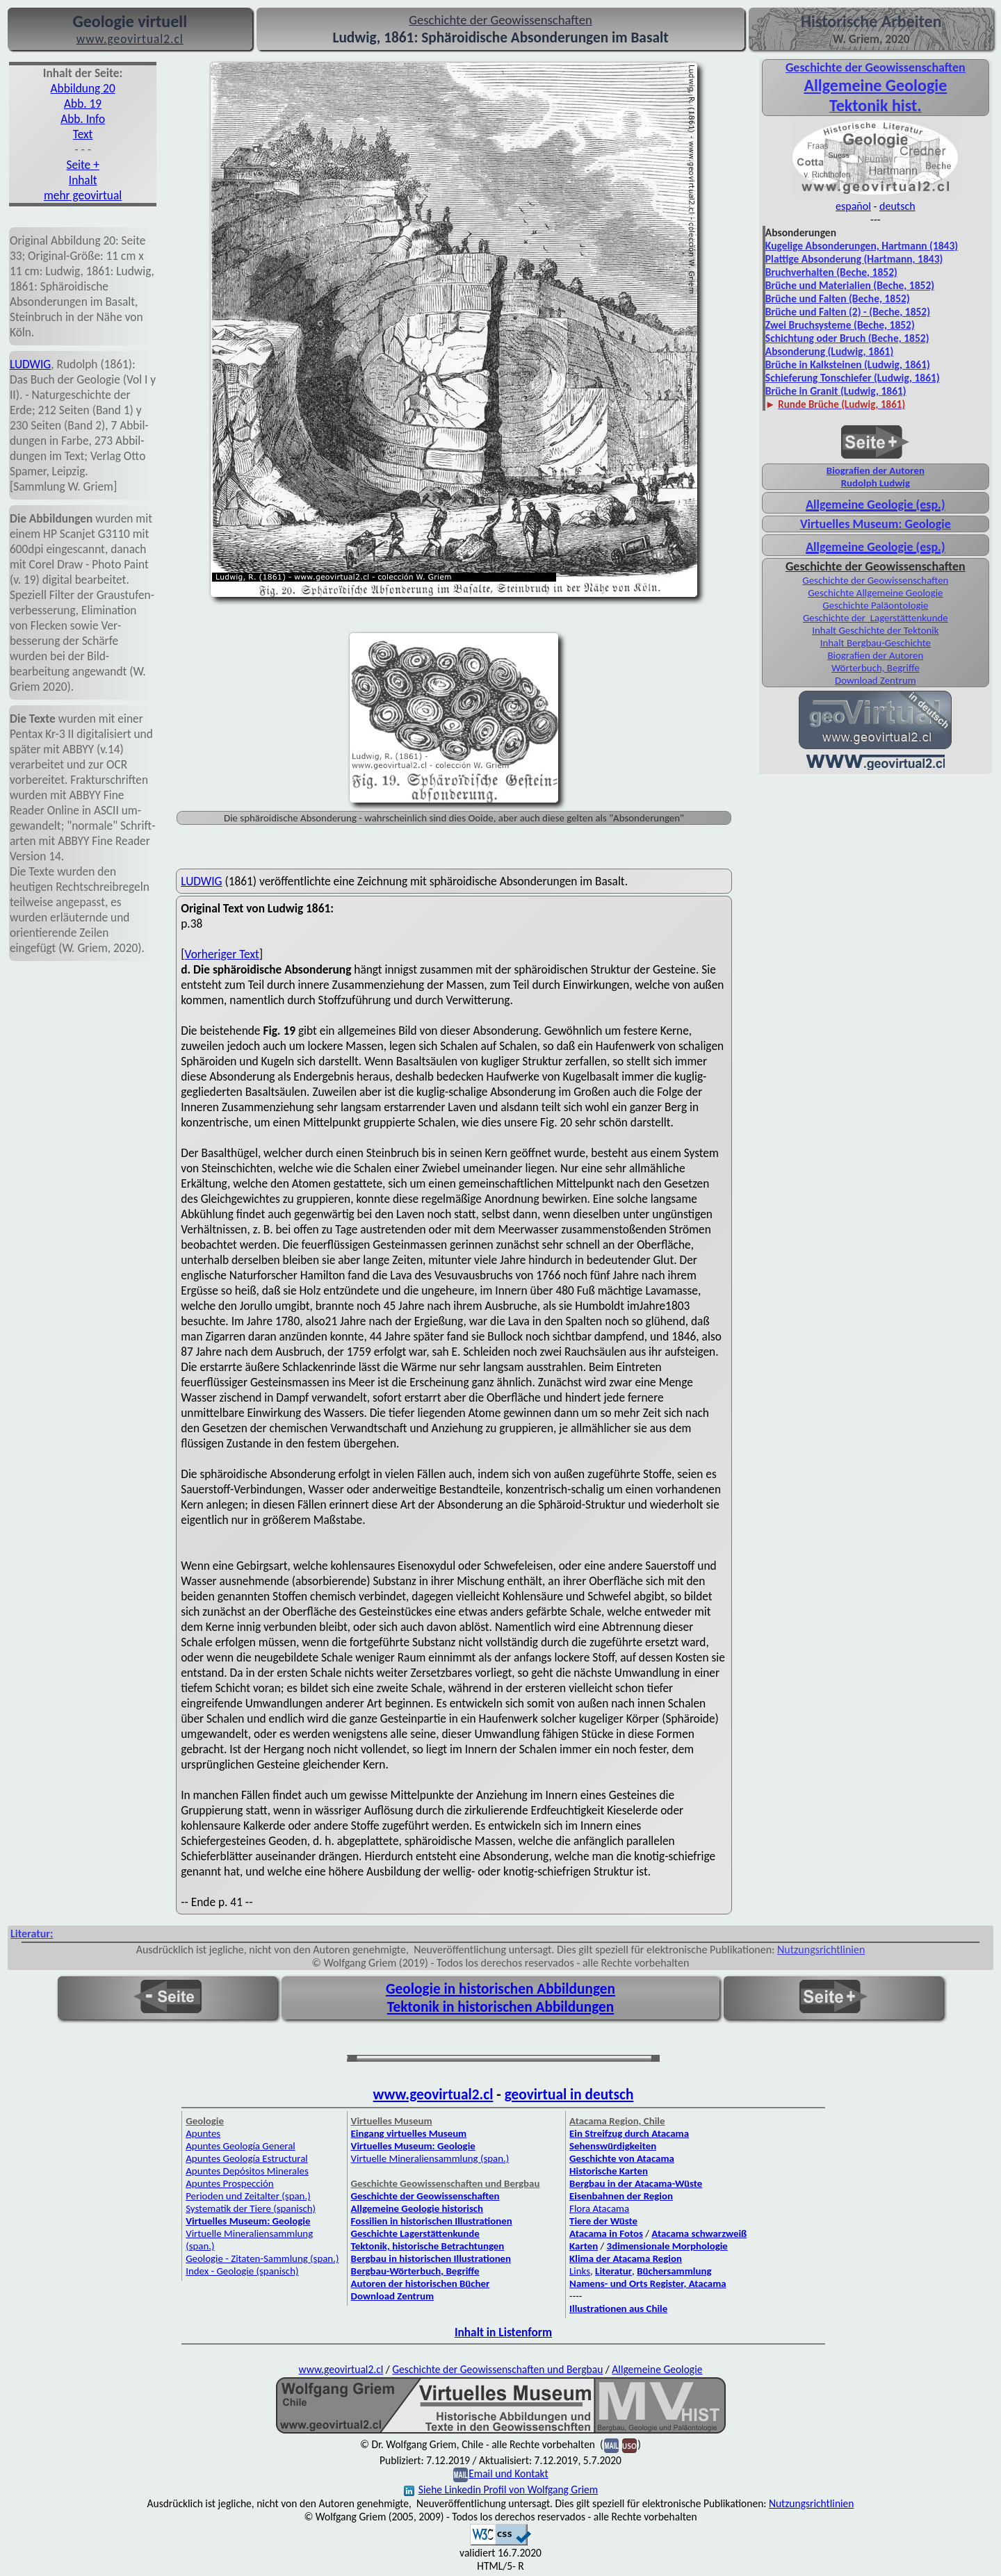 This screenshot has width=1001, height=2576. I want to click on Apuntes, so click(203, 2133).